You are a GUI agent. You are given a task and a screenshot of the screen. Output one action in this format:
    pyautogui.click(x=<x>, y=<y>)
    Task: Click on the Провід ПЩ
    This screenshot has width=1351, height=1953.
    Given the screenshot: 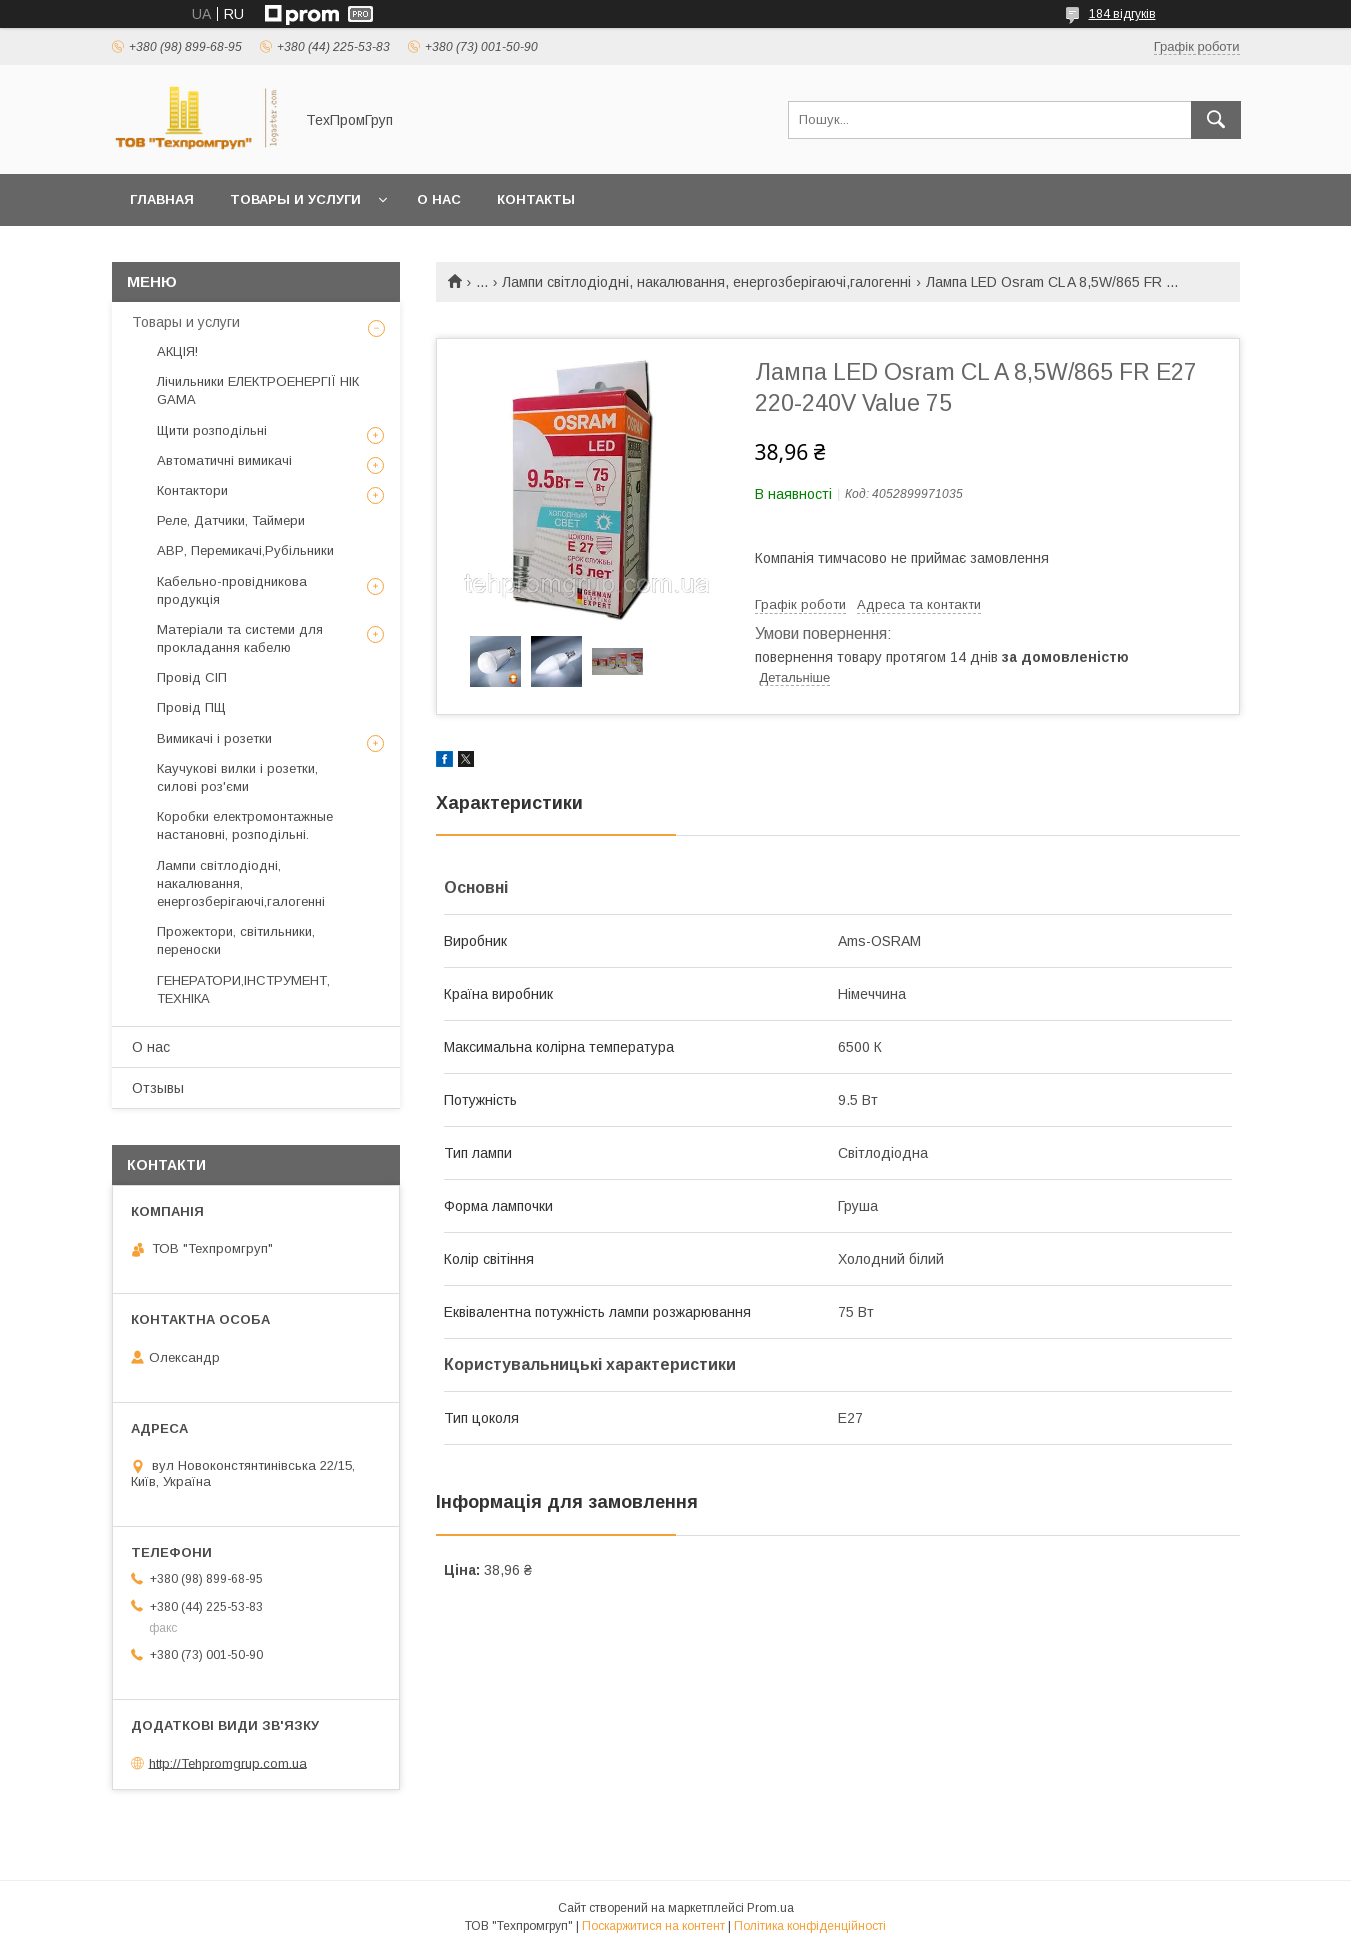 What is the action you would take?
    pyautogui.click(x=191, y=707)
    